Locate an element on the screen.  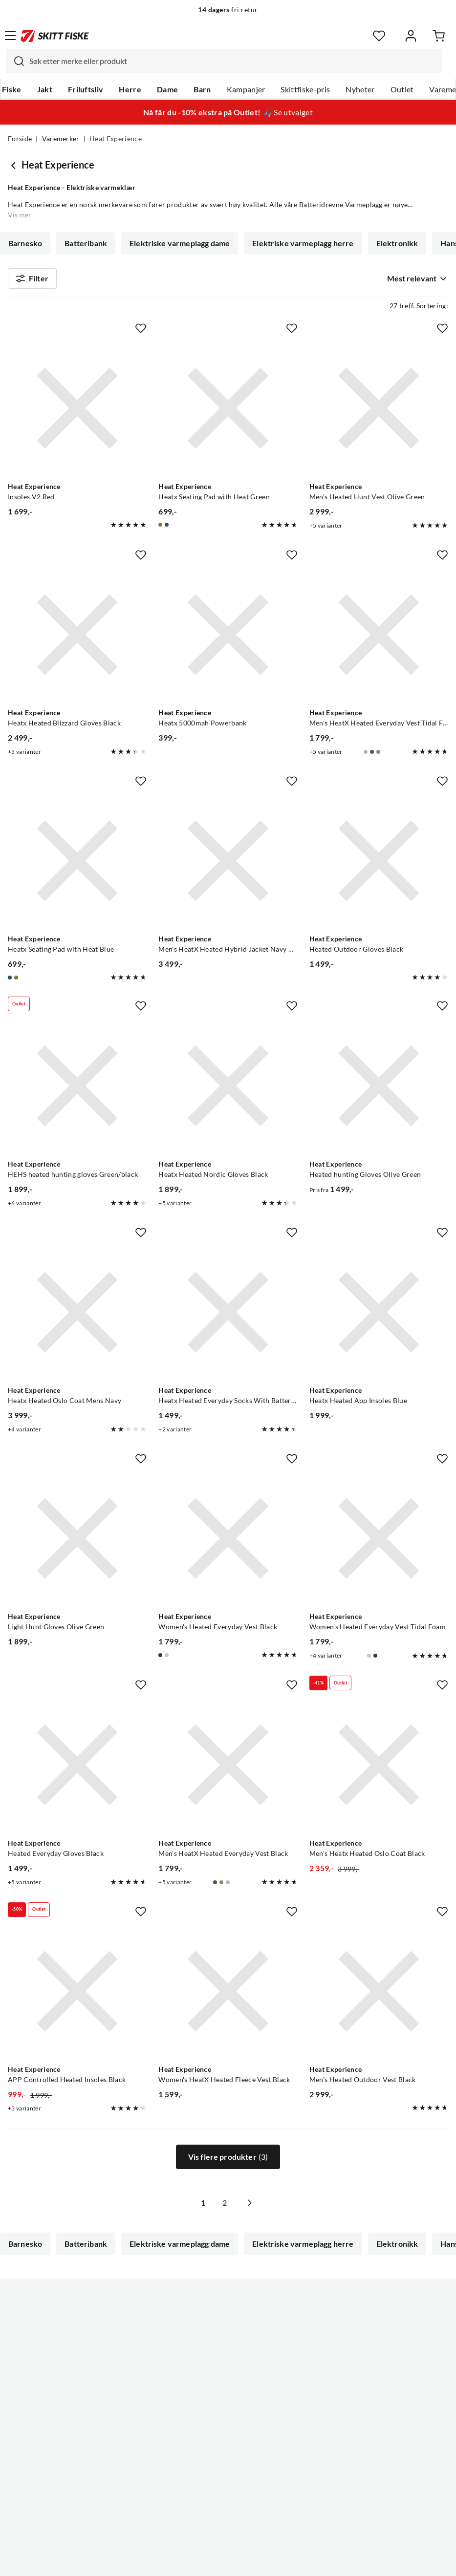
Fiske is located at coordinates (12, 89).